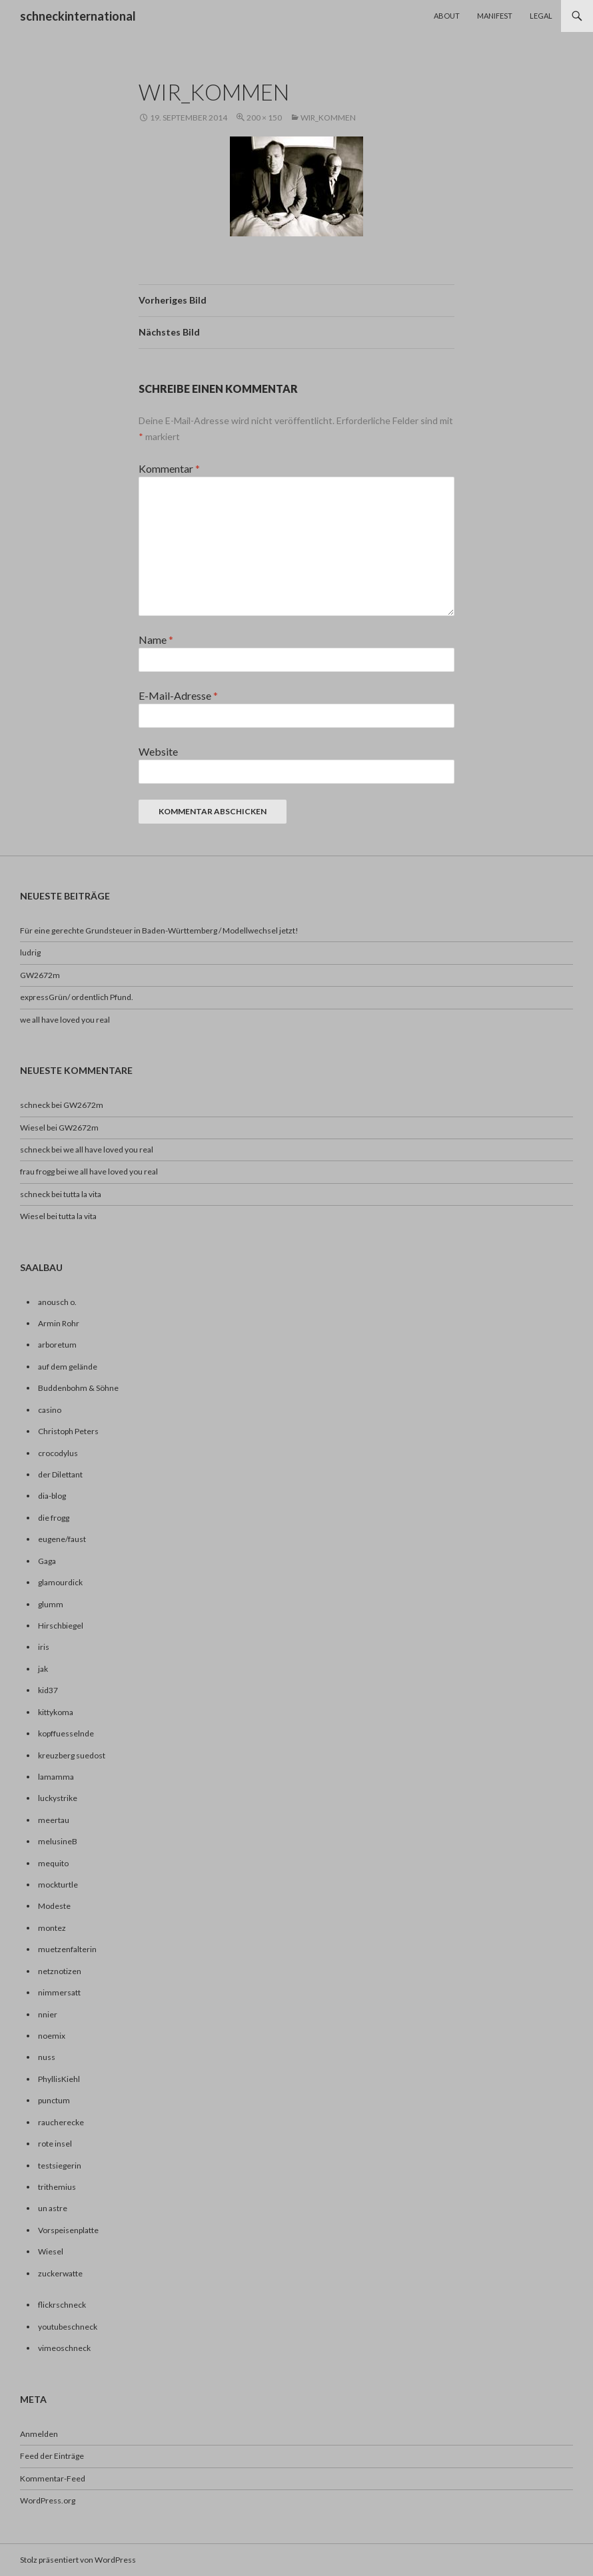  Describe the element at coordinates (58, 1453) in the screenshot. I see `crocodylus` at that location.